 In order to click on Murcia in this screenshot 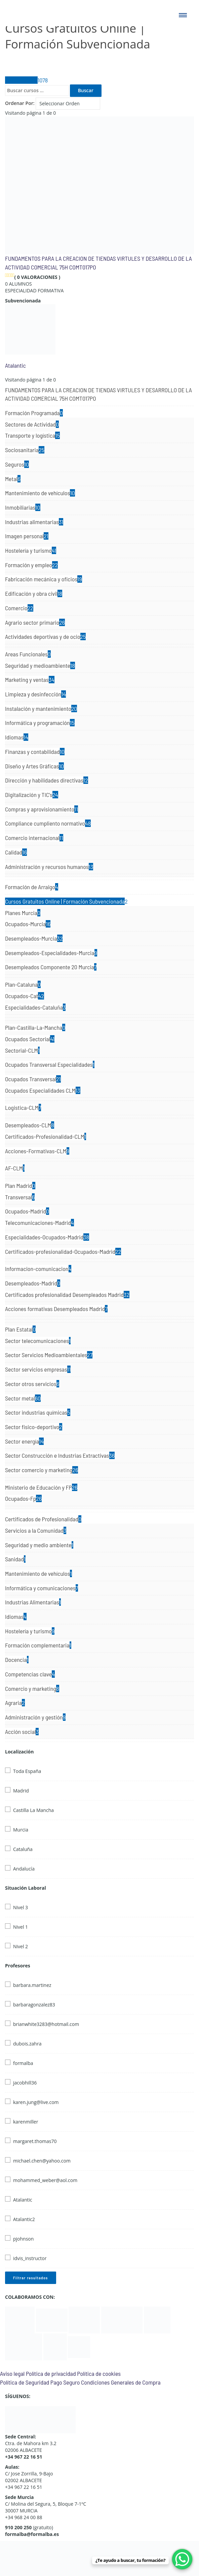, I will do `click(20, 1829)`.